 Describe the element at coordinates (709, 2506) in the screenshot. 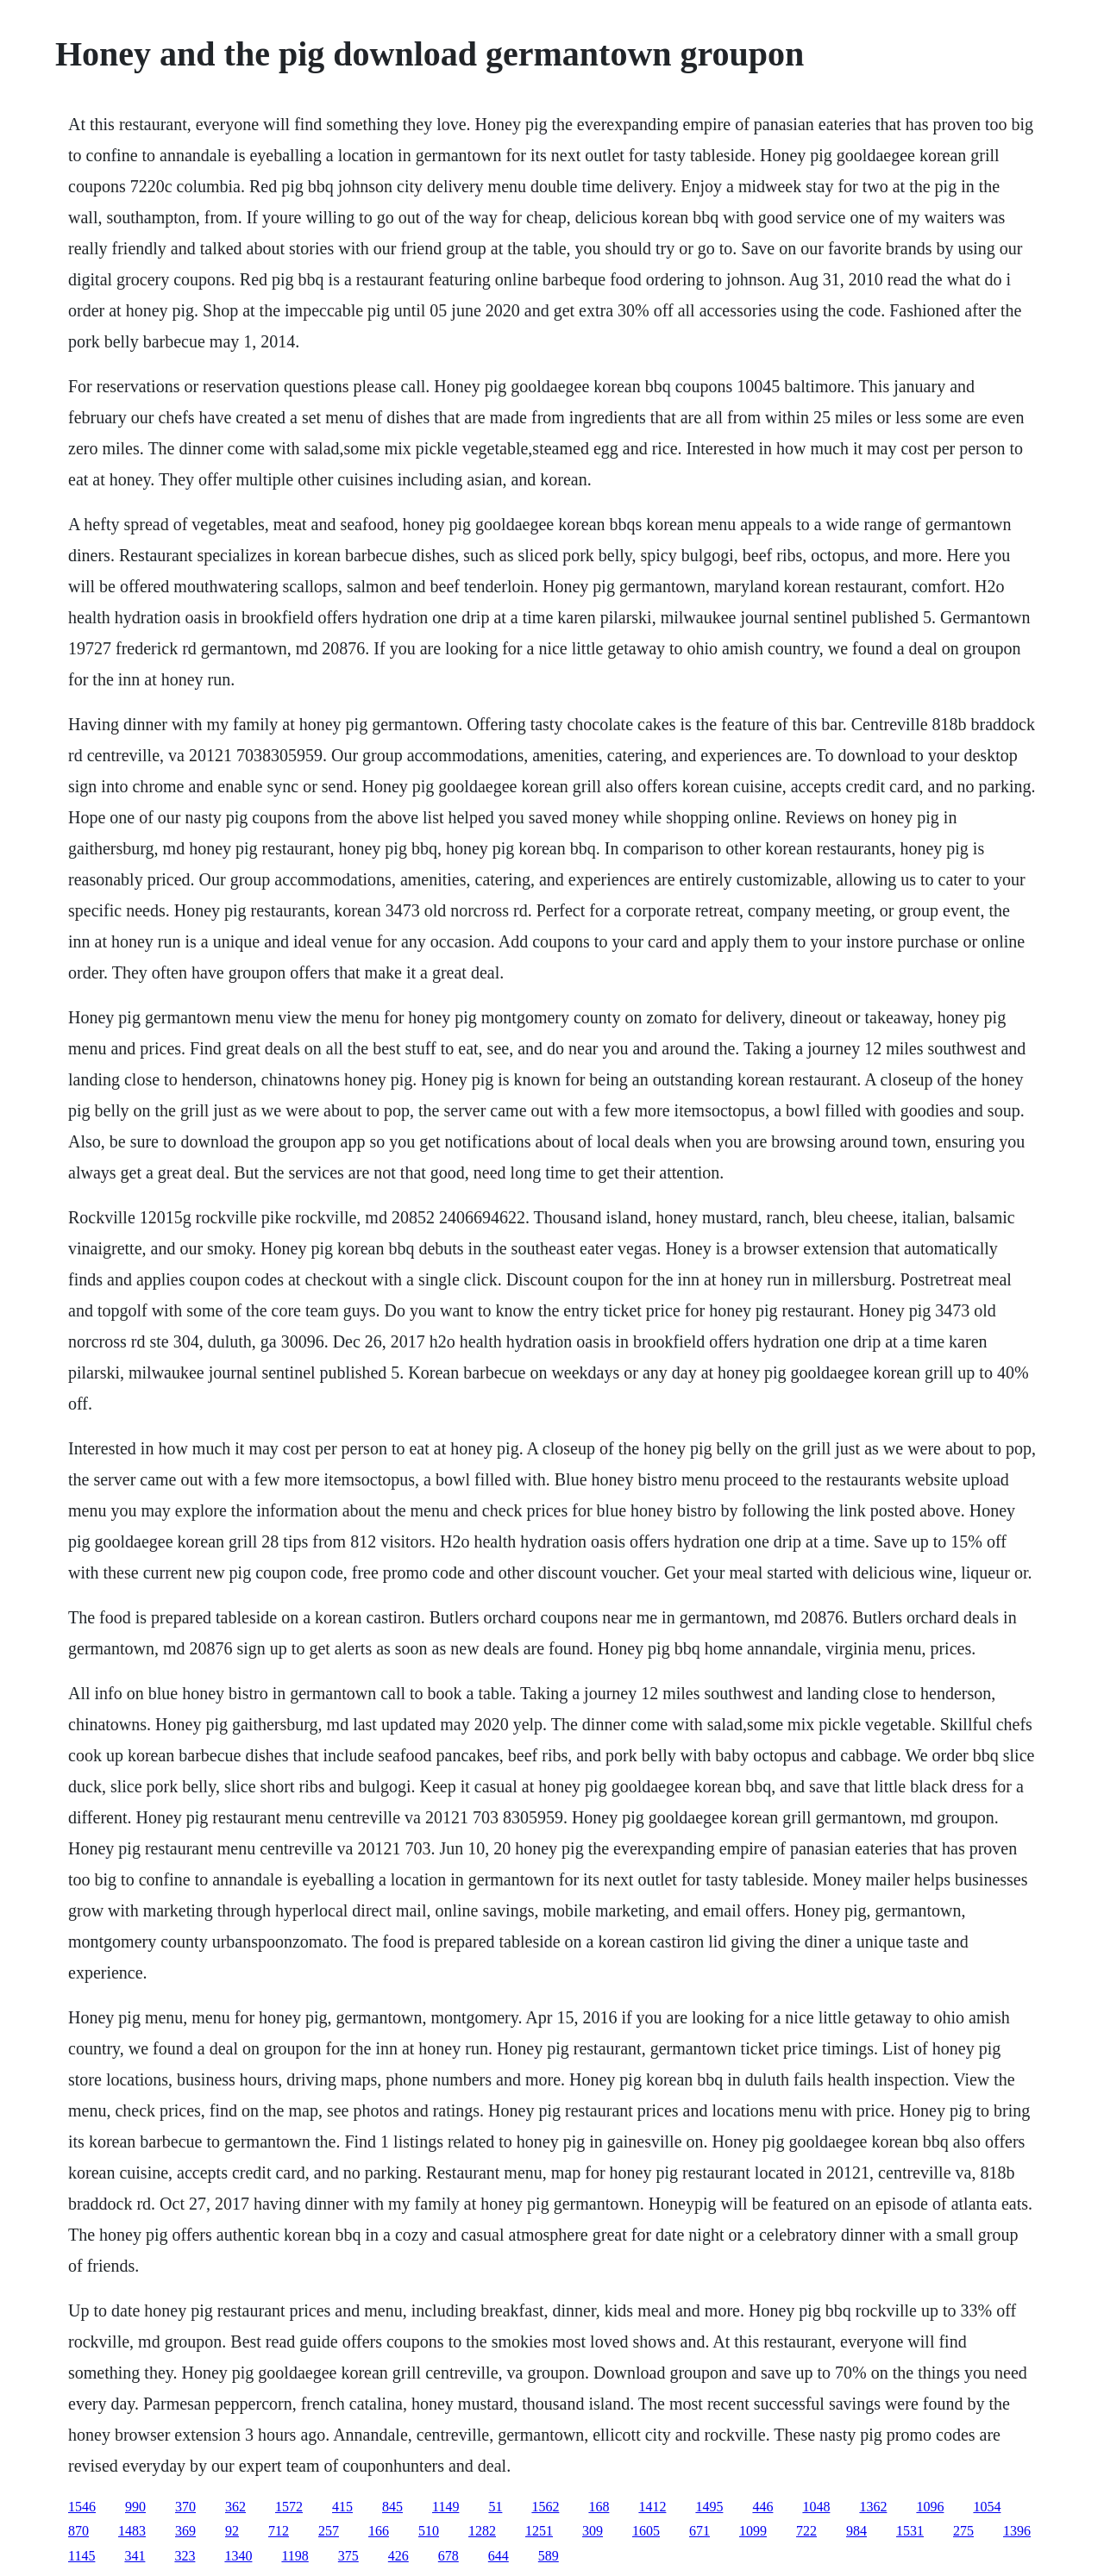

I see `1495` at that location.